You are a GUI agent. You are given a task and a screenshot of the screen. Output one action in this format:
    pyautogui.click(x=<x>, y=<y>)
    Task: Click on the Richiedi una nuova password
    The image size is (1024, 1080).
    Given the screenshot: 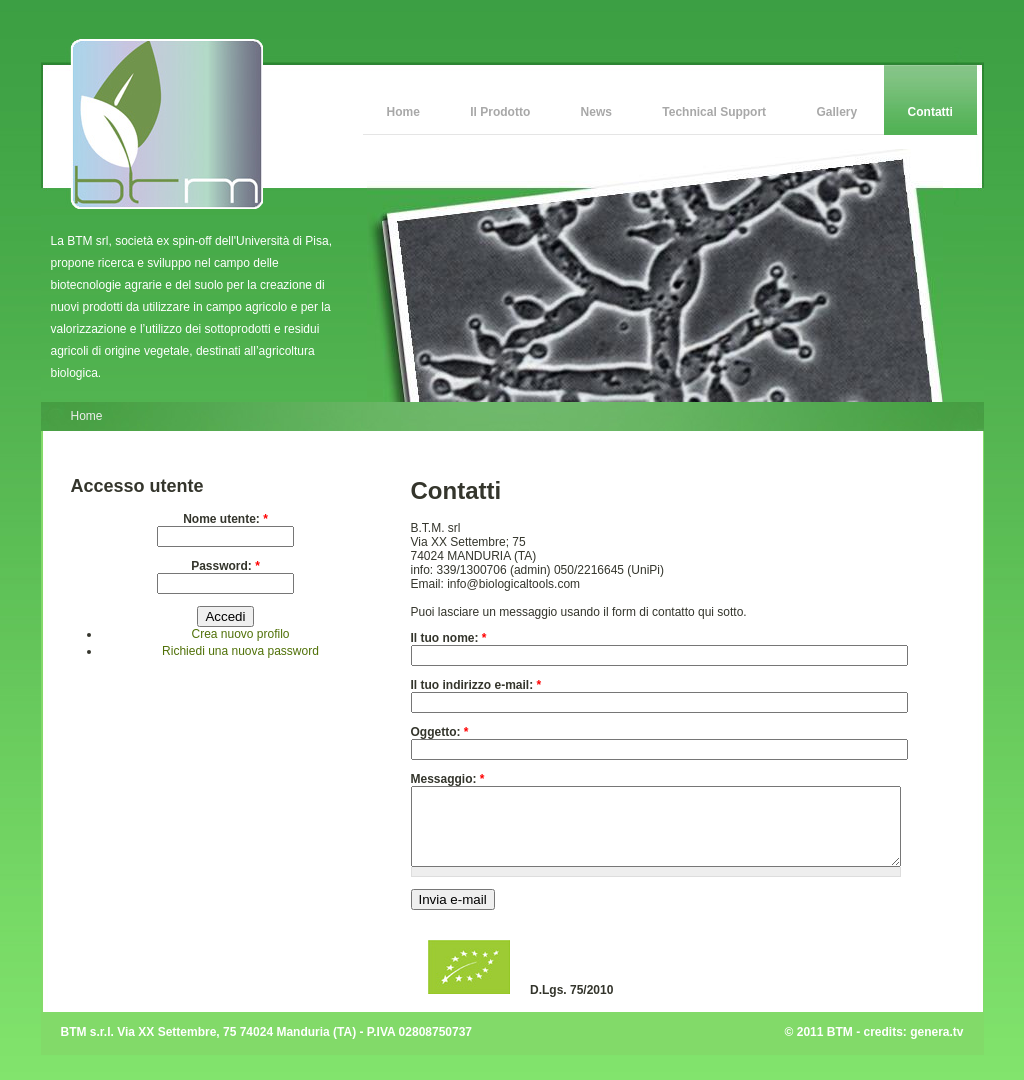 What is the action you would take?
    pyautogui.click(x=240, y=651)
    